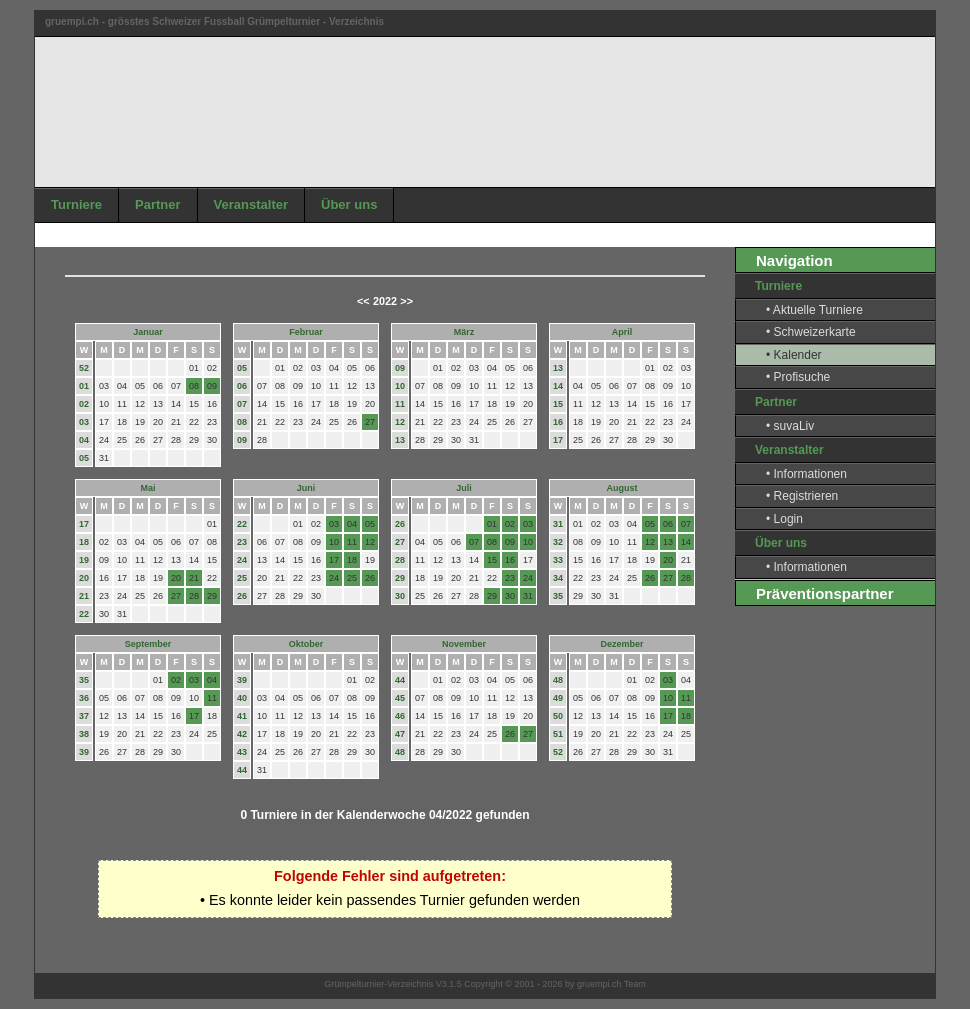  Describe the element at coordinates (158, 204) in the screenshot. I see `Partner` at that location.